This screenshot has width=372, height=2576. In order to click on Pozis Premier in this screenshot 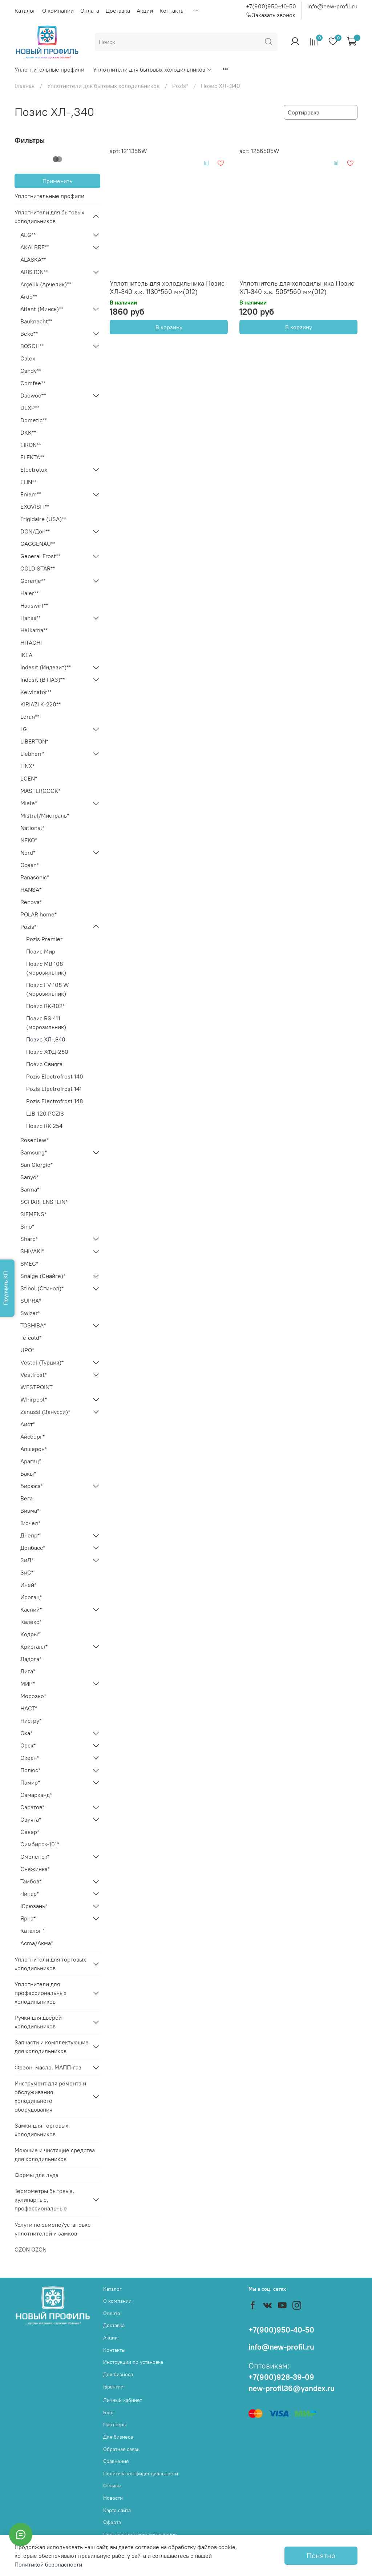, I will do `click(44, 939)`.